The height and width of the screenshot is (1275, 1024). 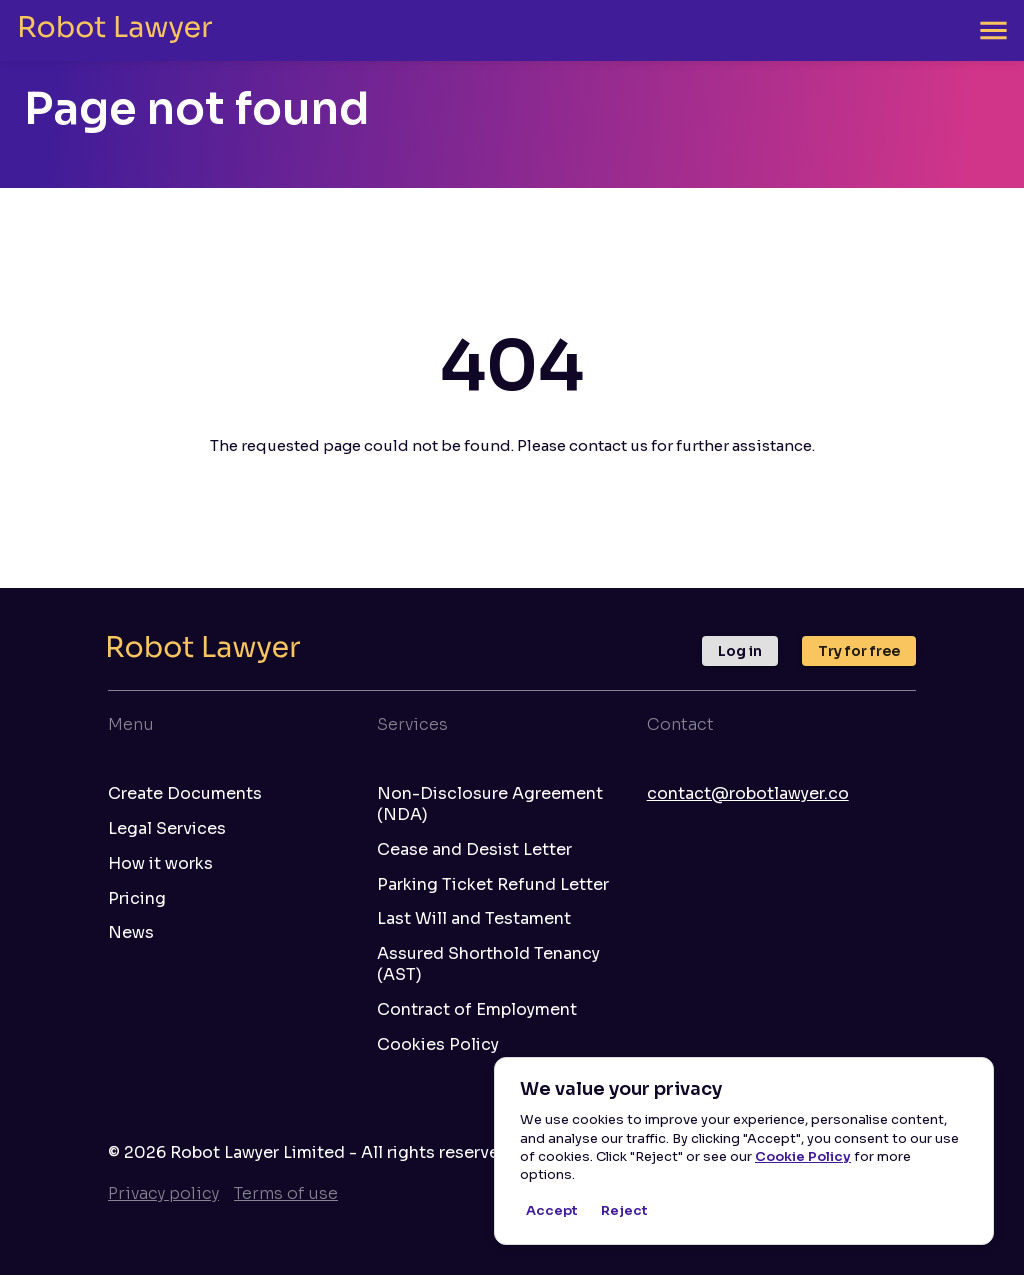 What do you see at coordinates (552, 1211) in the screenshot?
I see `Accept` at bounding box center [552, 1211].